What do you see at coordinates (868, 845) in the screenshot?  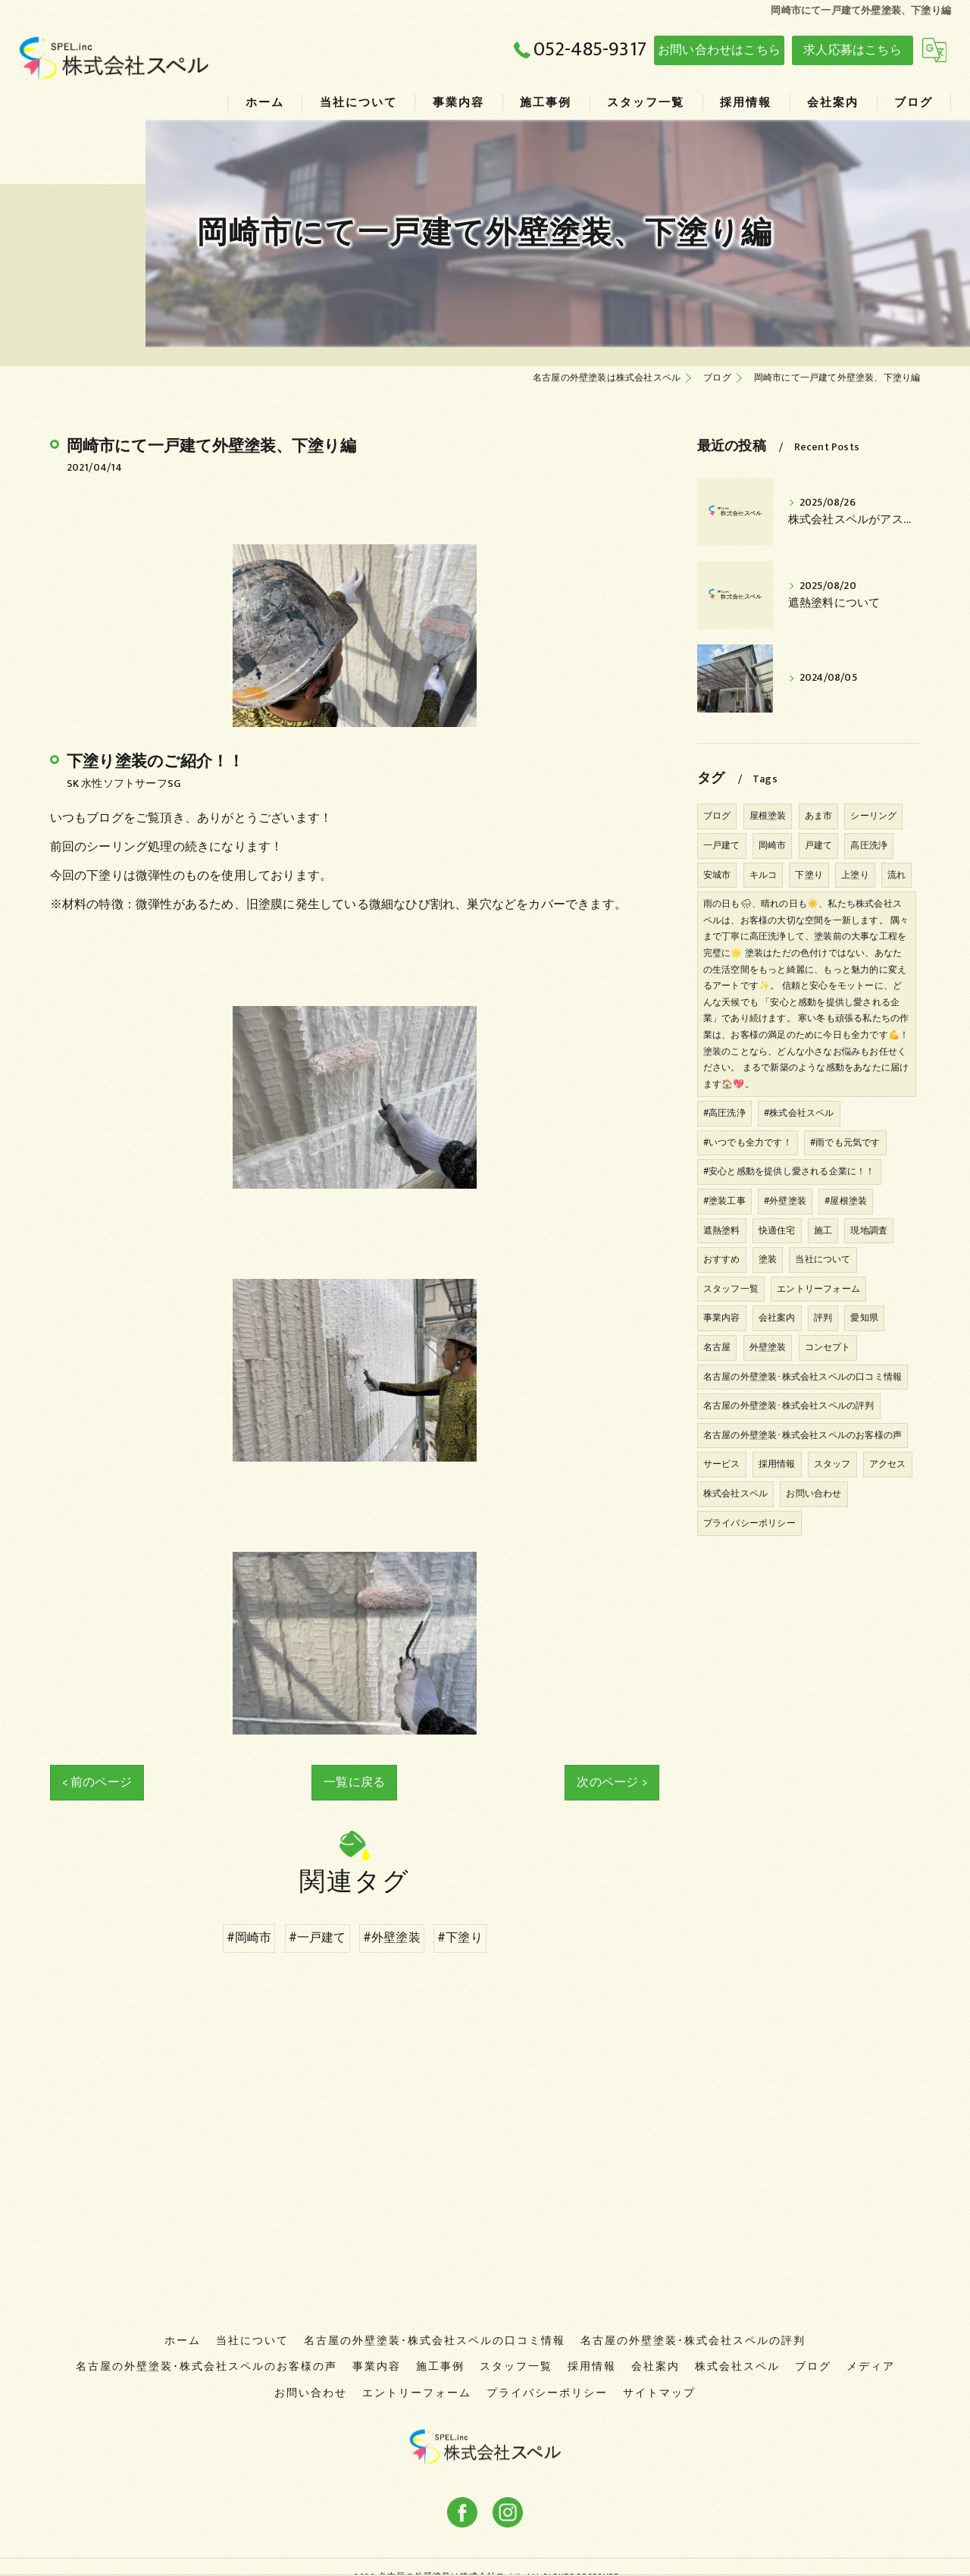 I see `高圧洗浄` at bounding box center [868, 845].